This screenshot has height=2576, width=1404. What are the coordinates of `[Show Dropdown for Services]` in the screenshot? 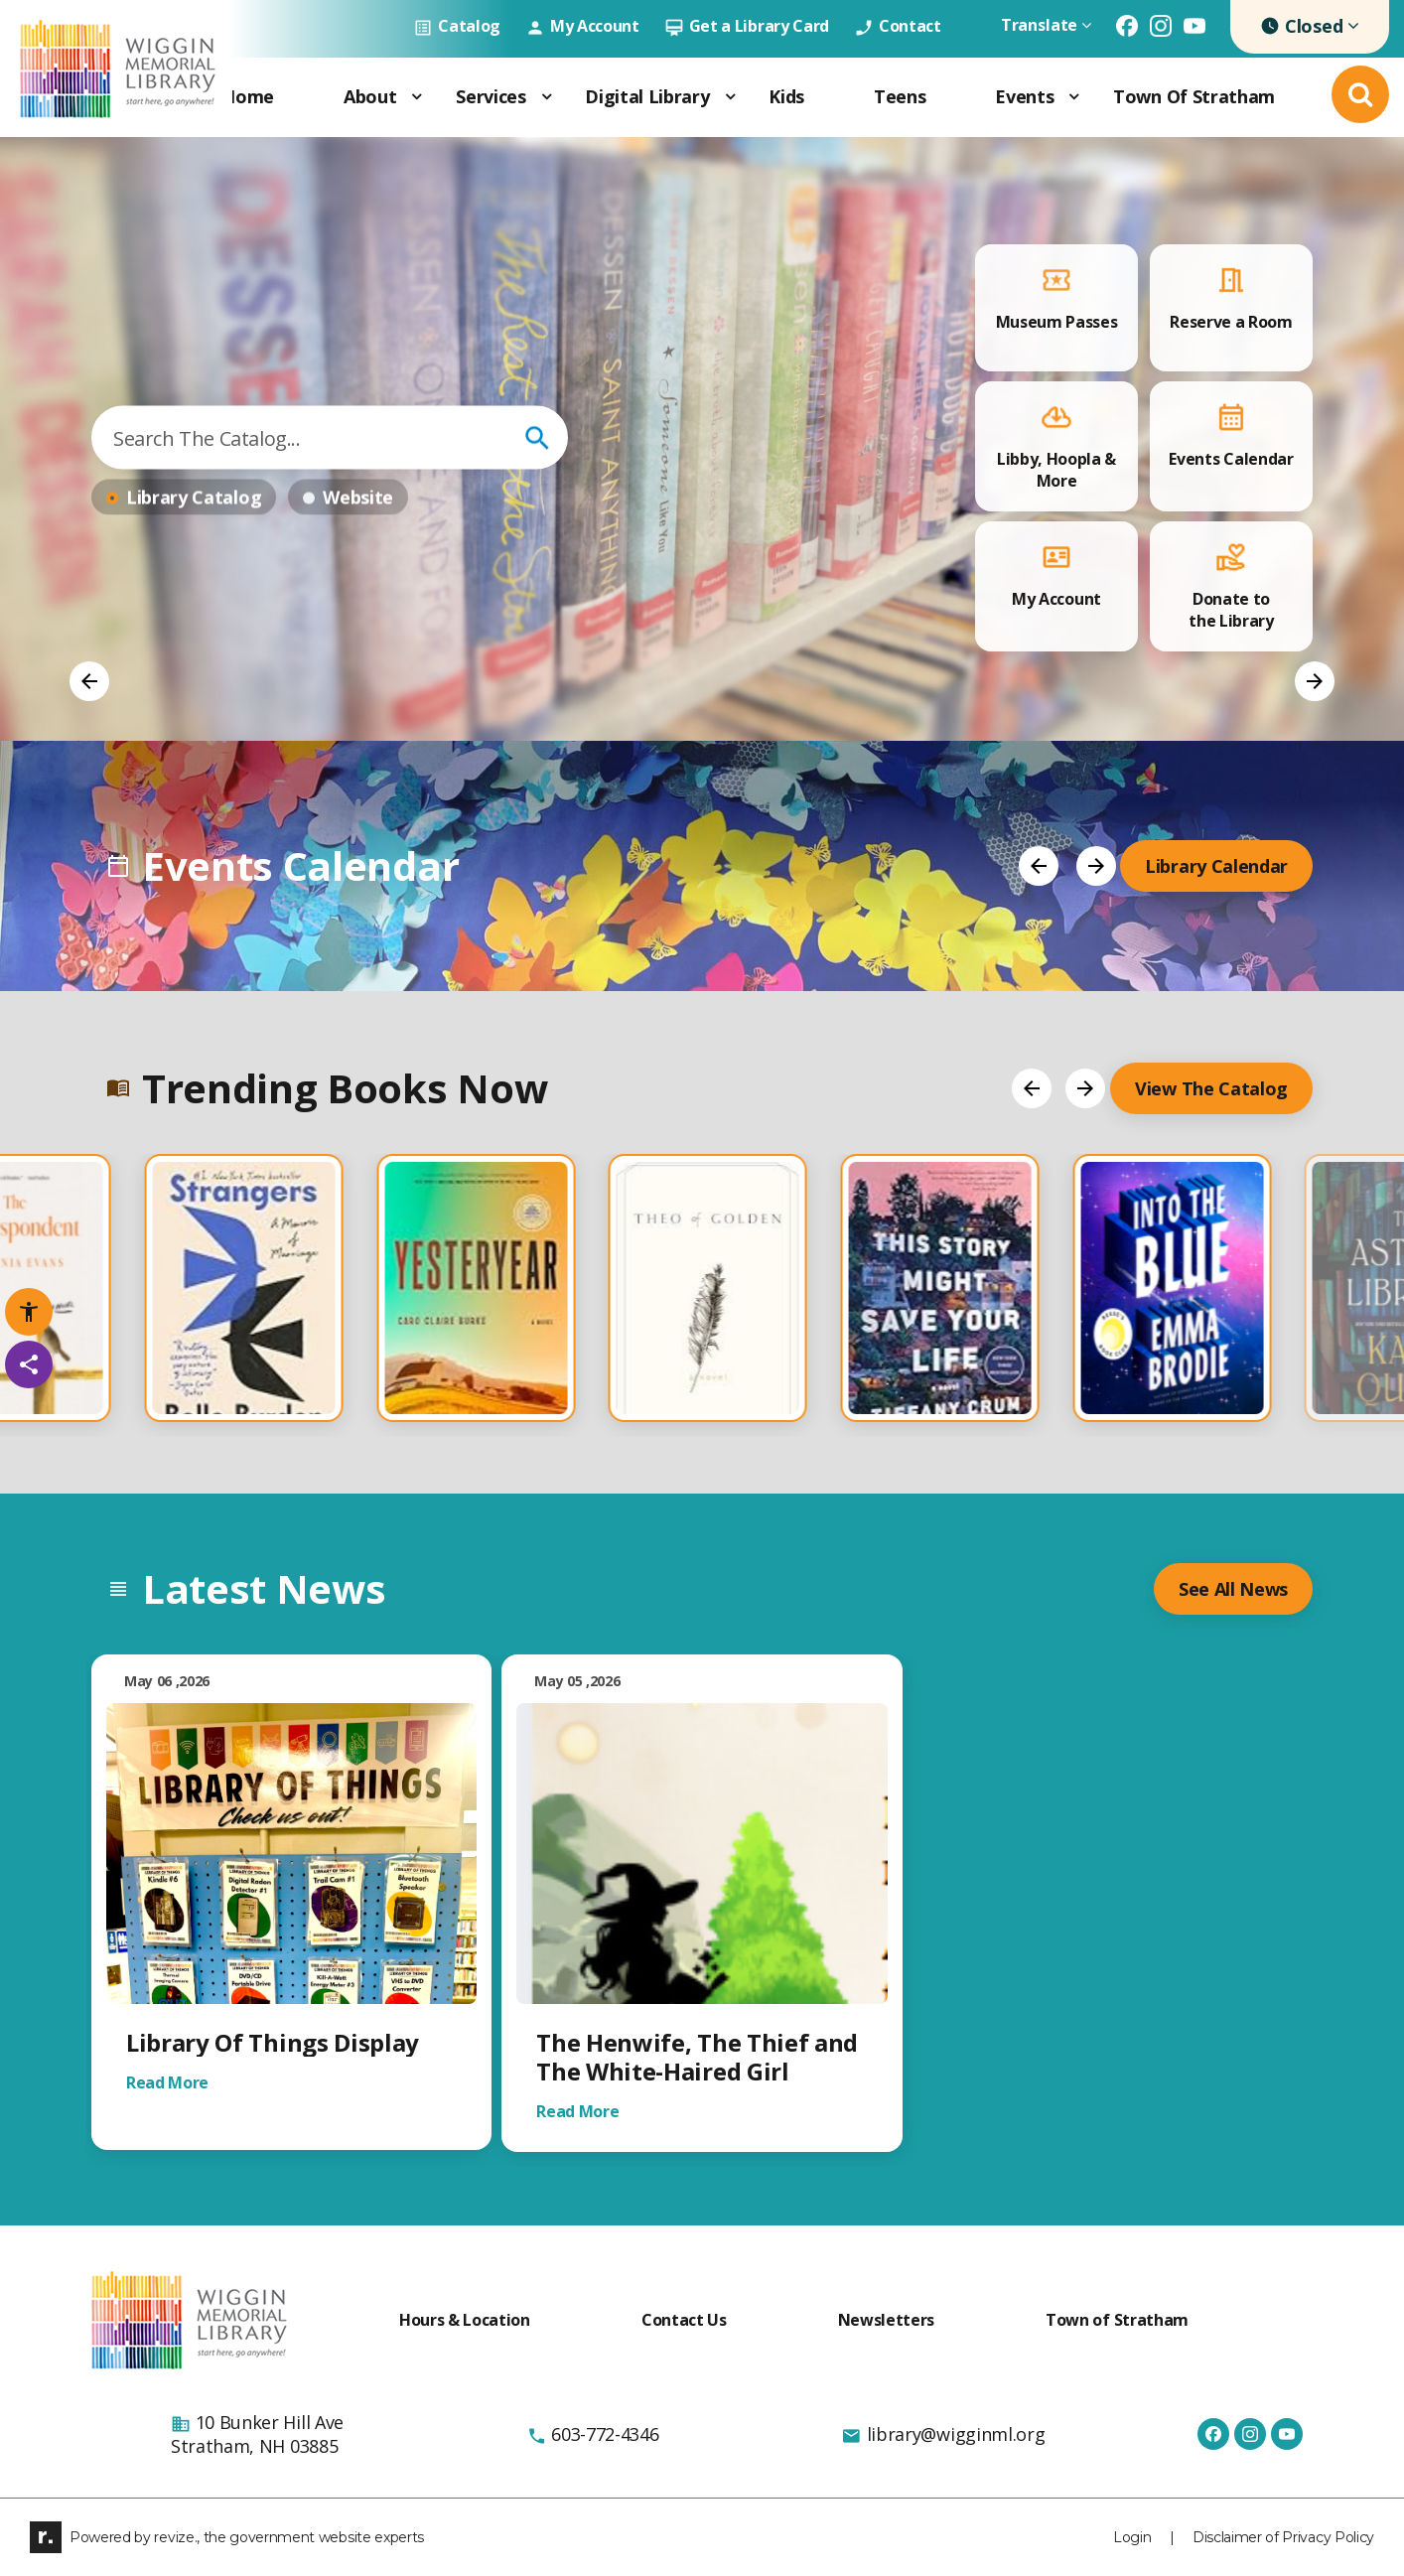 It's located at (546, 97).